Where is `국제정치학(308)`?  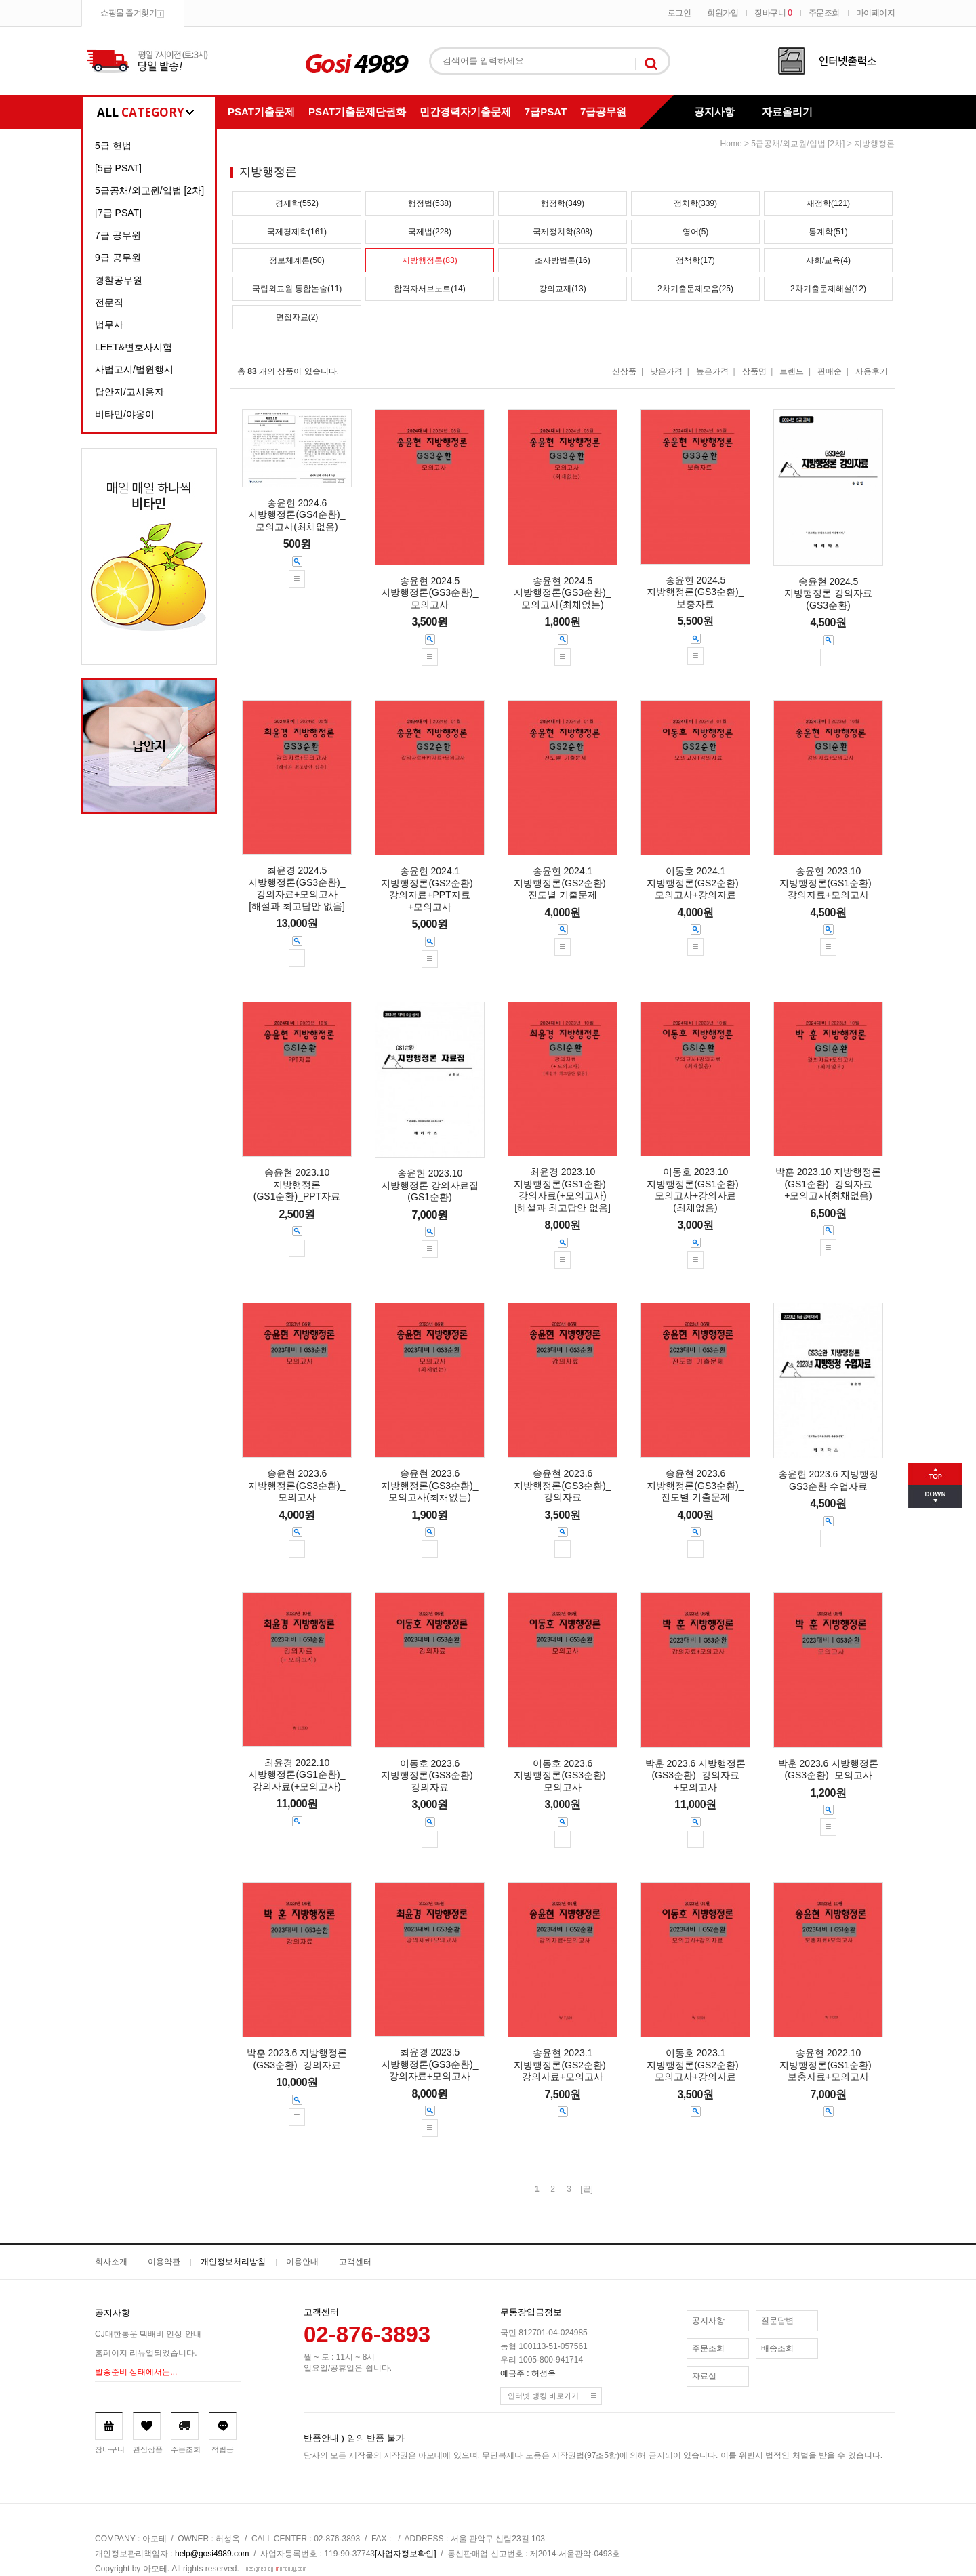
국제정치학(308) is located at coordinates (562, 232).